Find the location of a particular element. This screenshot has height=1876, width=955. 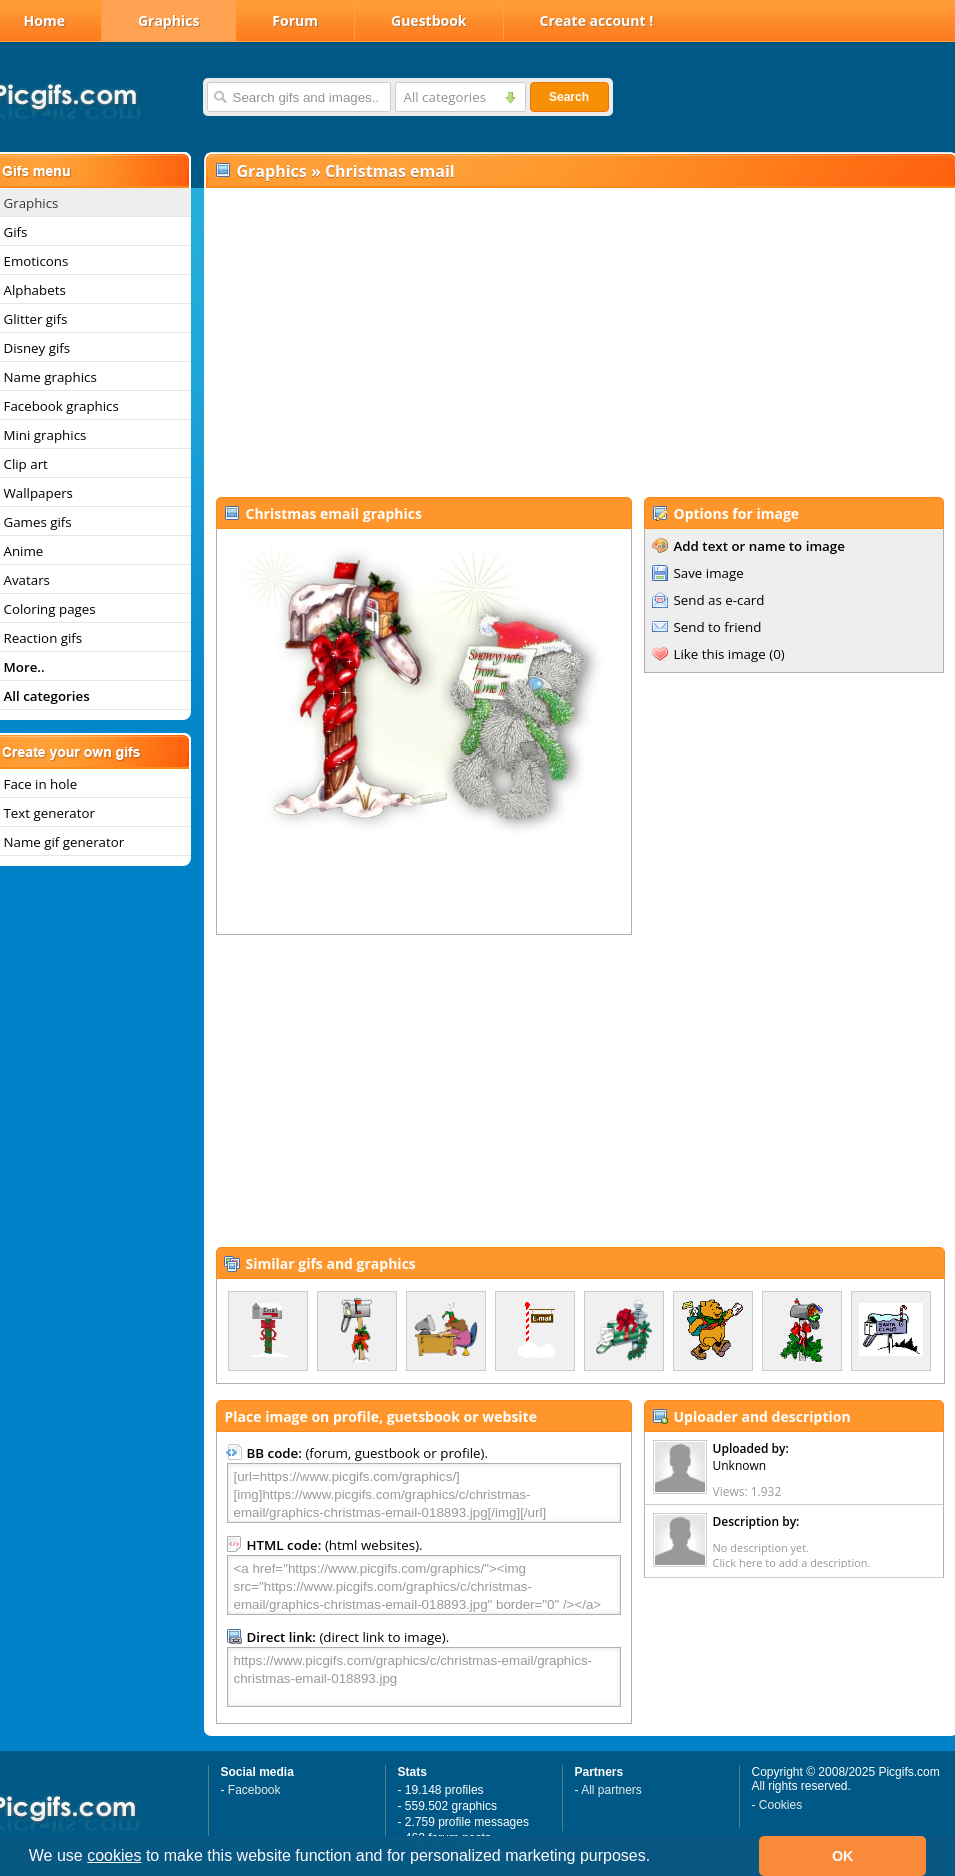

Graphics is located at coordinates (168, 20).